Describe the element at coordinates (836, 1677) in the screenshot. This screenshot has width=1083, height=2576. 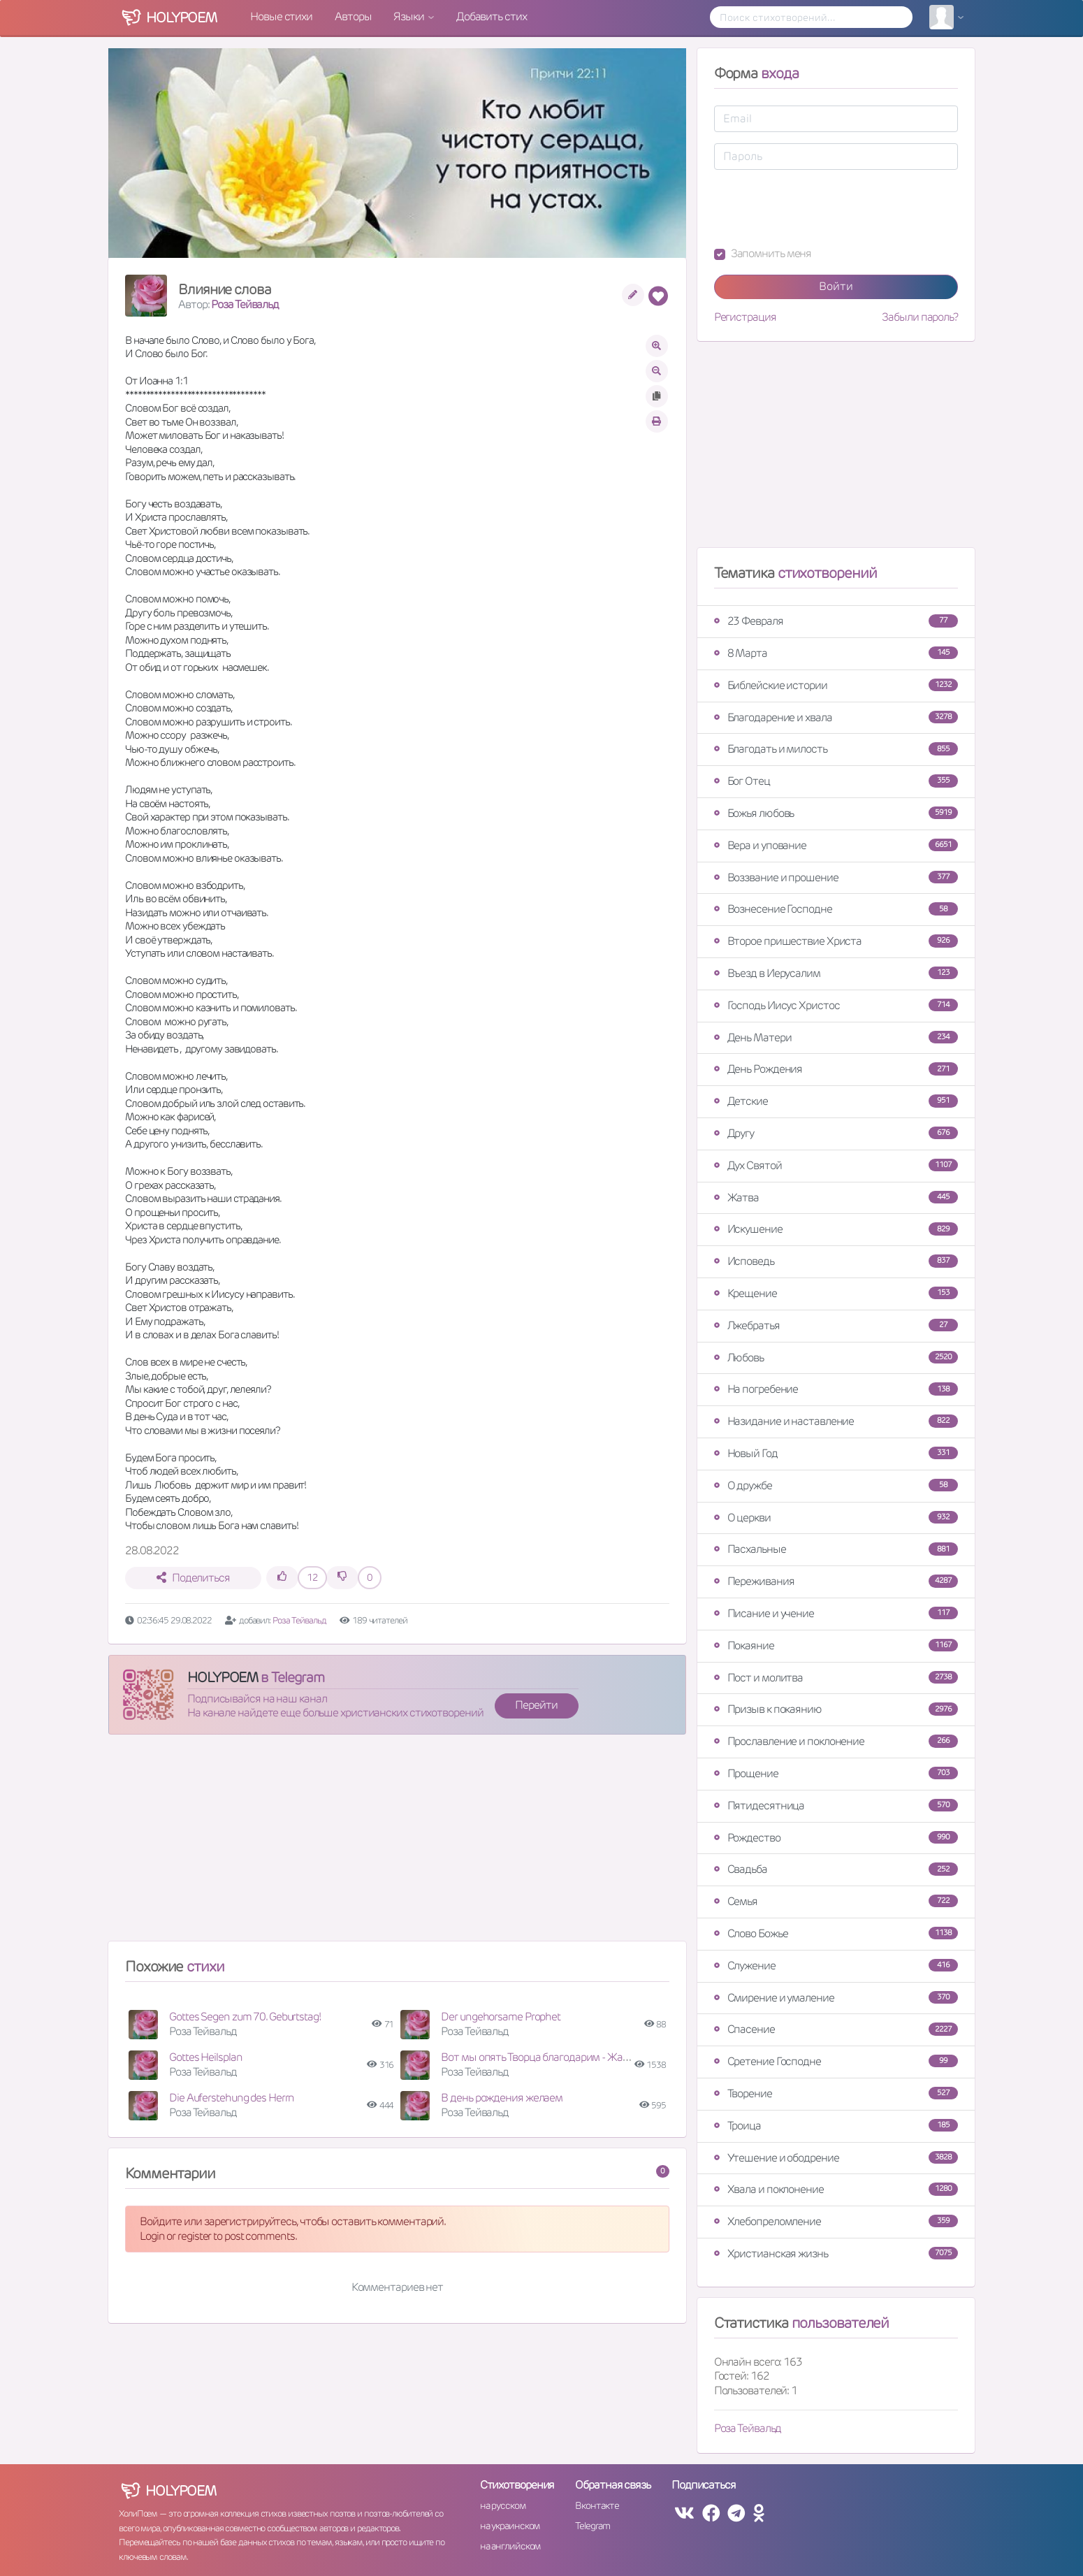
I see `Пост и молитва` at that location.